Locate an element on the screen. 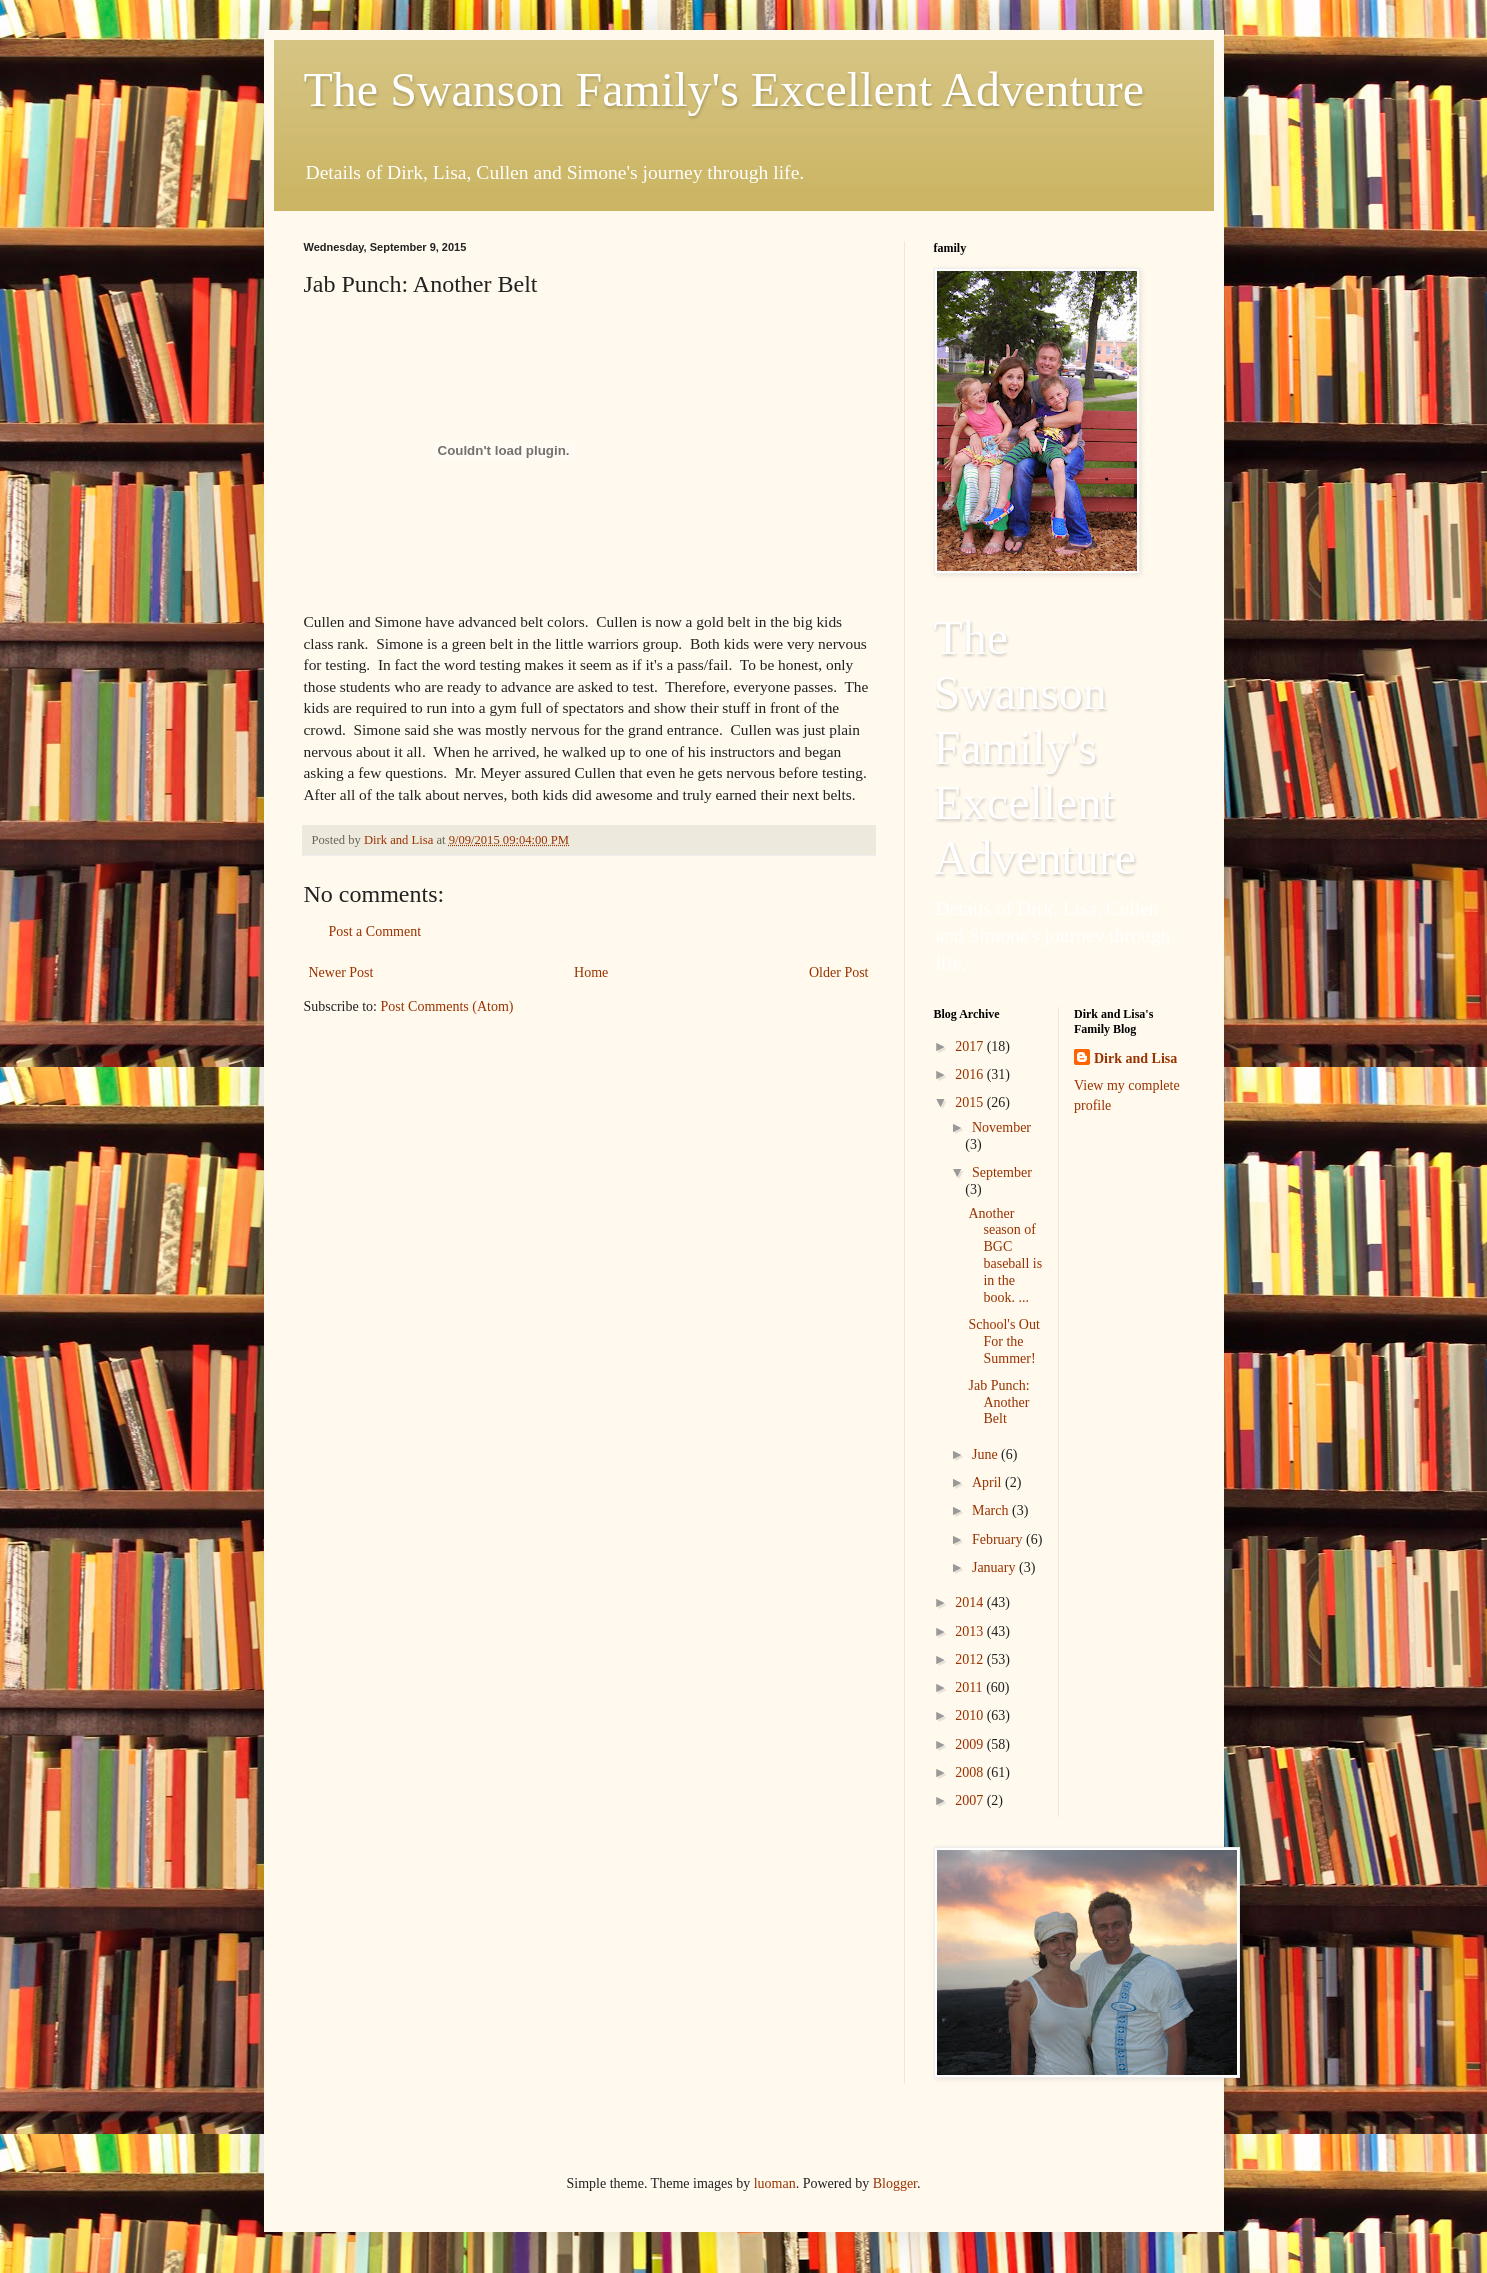  Home is located at coordinates (591, 972).